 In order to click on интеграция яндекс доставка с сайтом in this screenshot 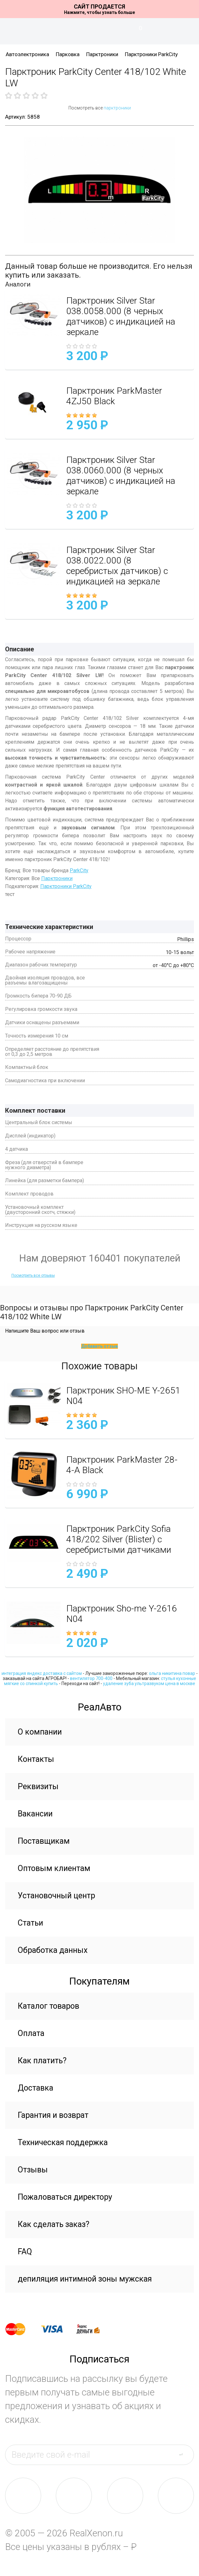, I will do `click(42, 1673)`.